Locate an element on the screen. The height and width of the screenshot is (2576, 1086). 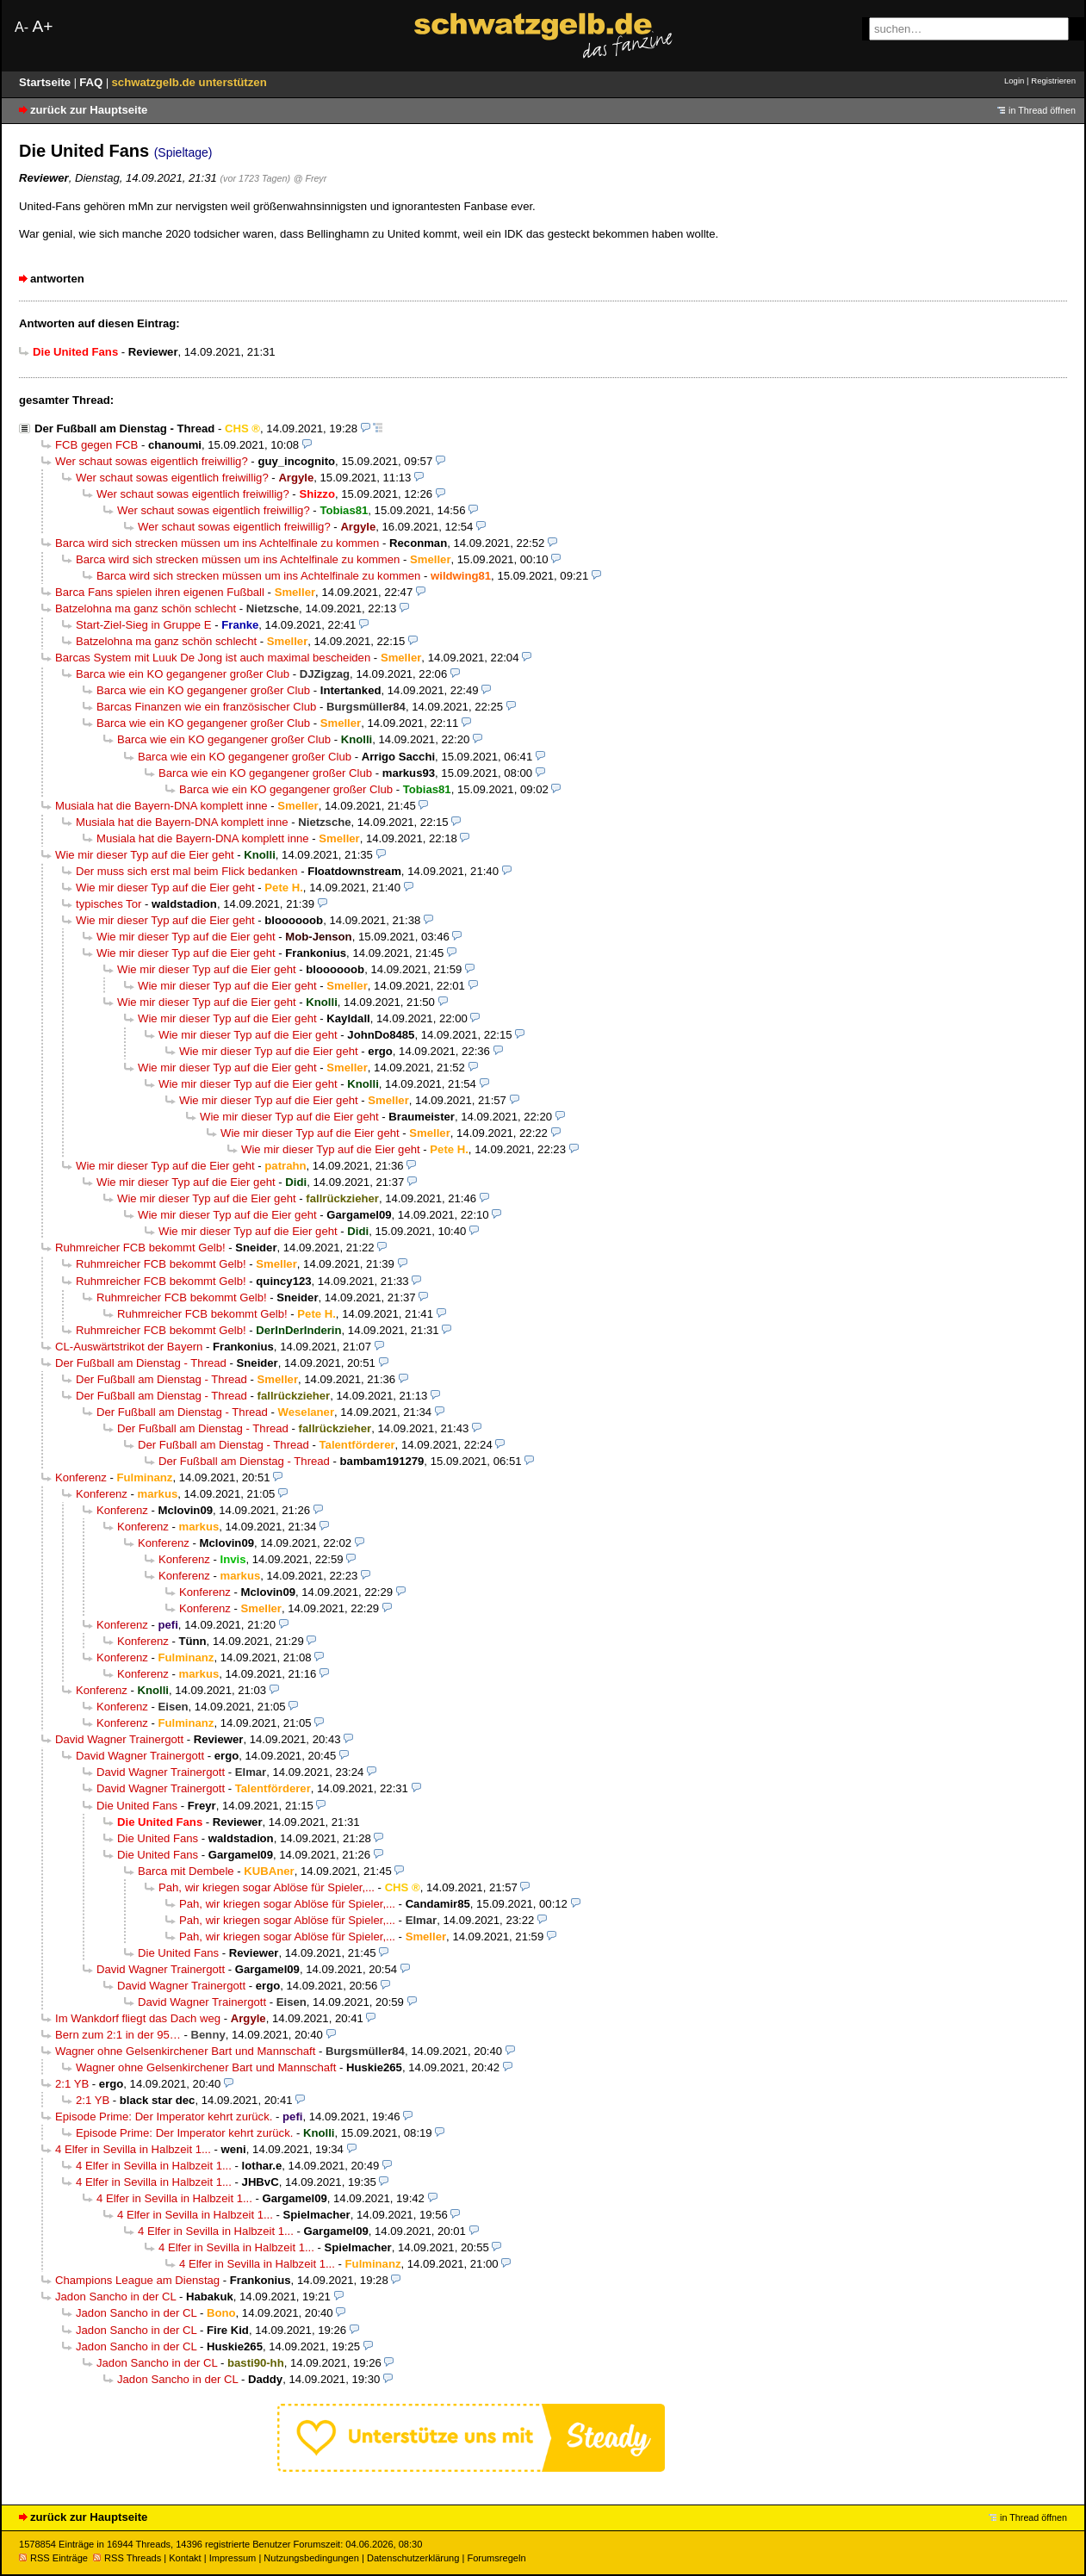
RSS Einträge is located at coordinates (53, 2558).